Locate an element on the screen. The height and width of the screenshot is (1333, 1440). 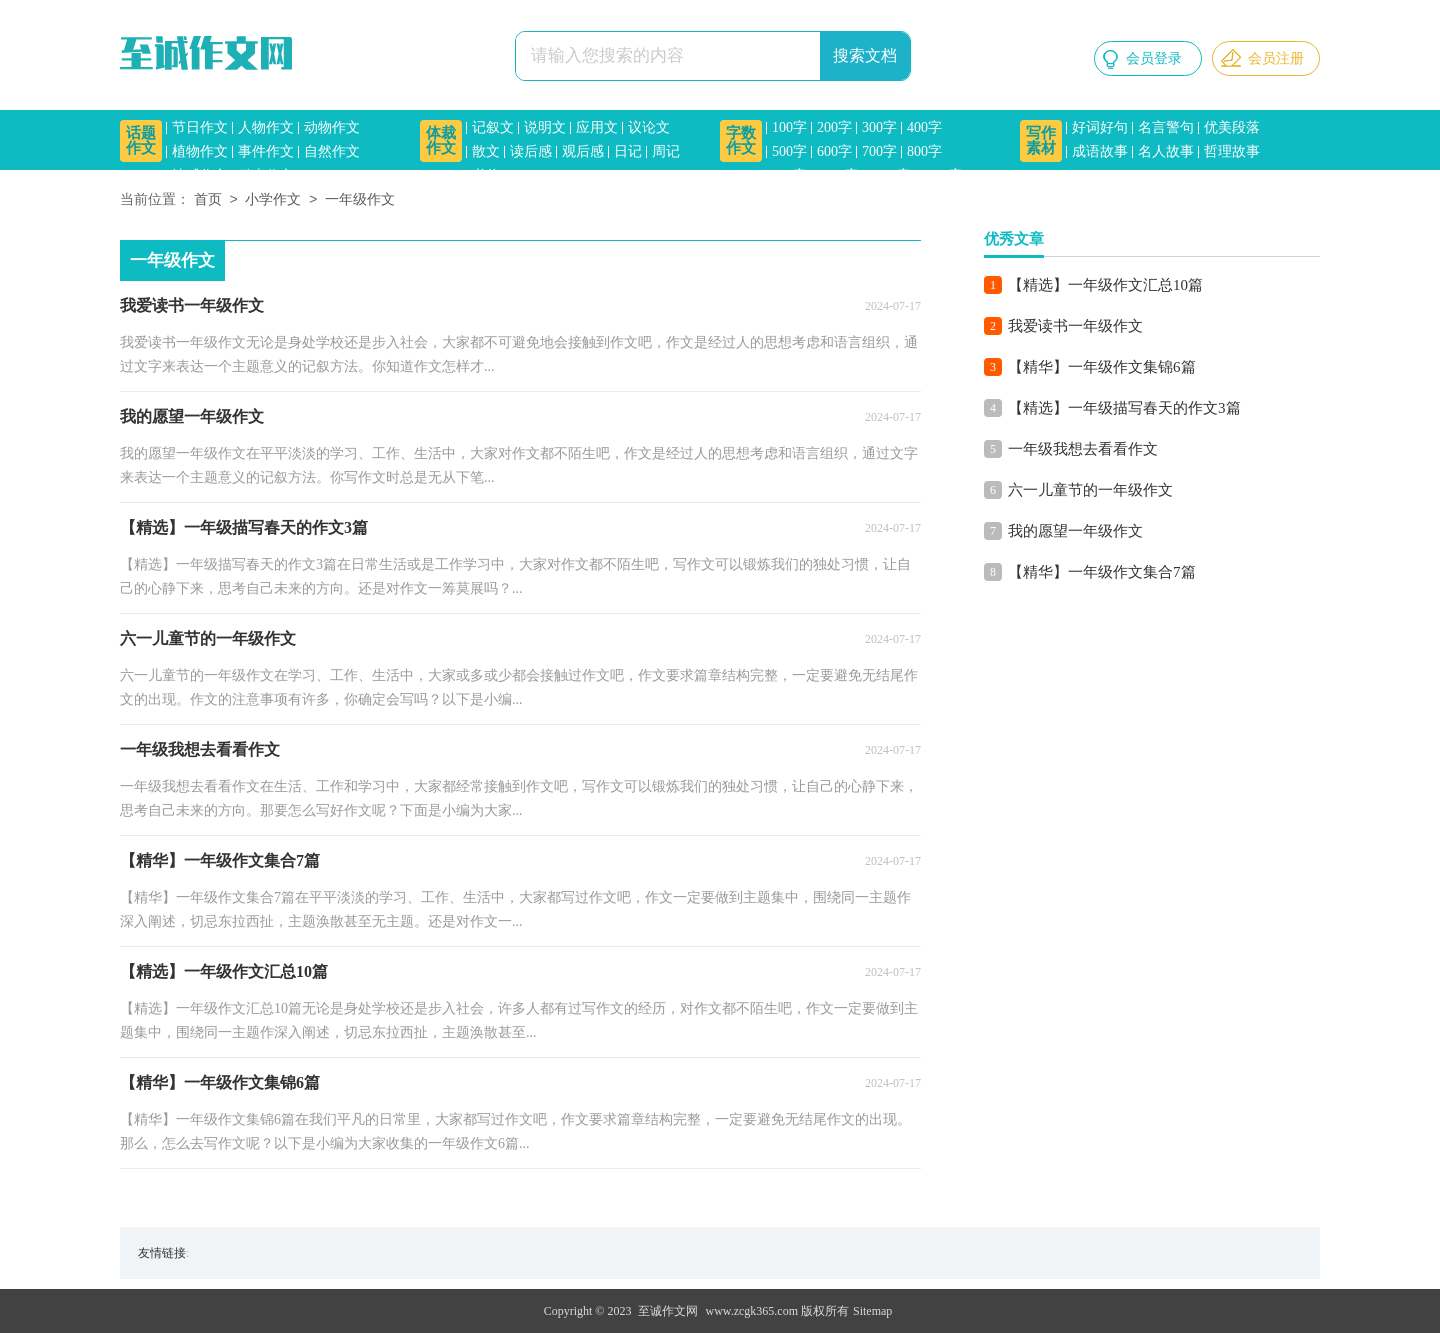
名言警句 is located at coordinates (1166, 127).